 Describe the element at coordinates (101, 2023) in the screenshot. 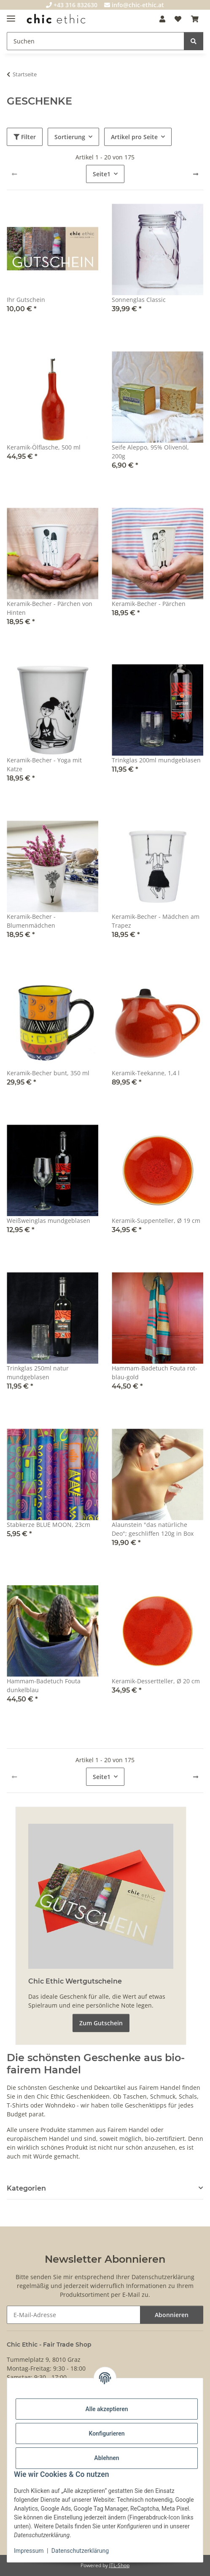

I see `Zum Gutschein` at that location.